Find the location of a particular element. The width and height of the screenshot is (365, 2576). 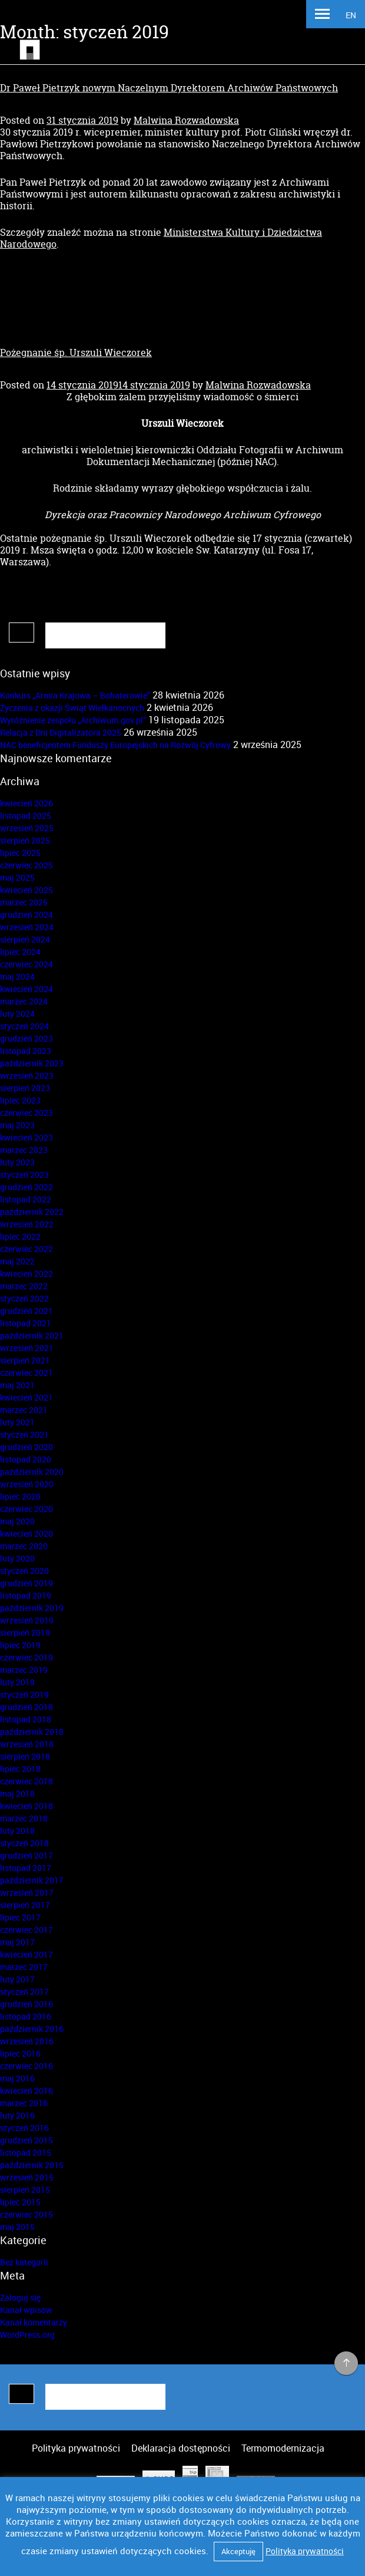

lipiec 2018 is located at coordinates (20, 1768).